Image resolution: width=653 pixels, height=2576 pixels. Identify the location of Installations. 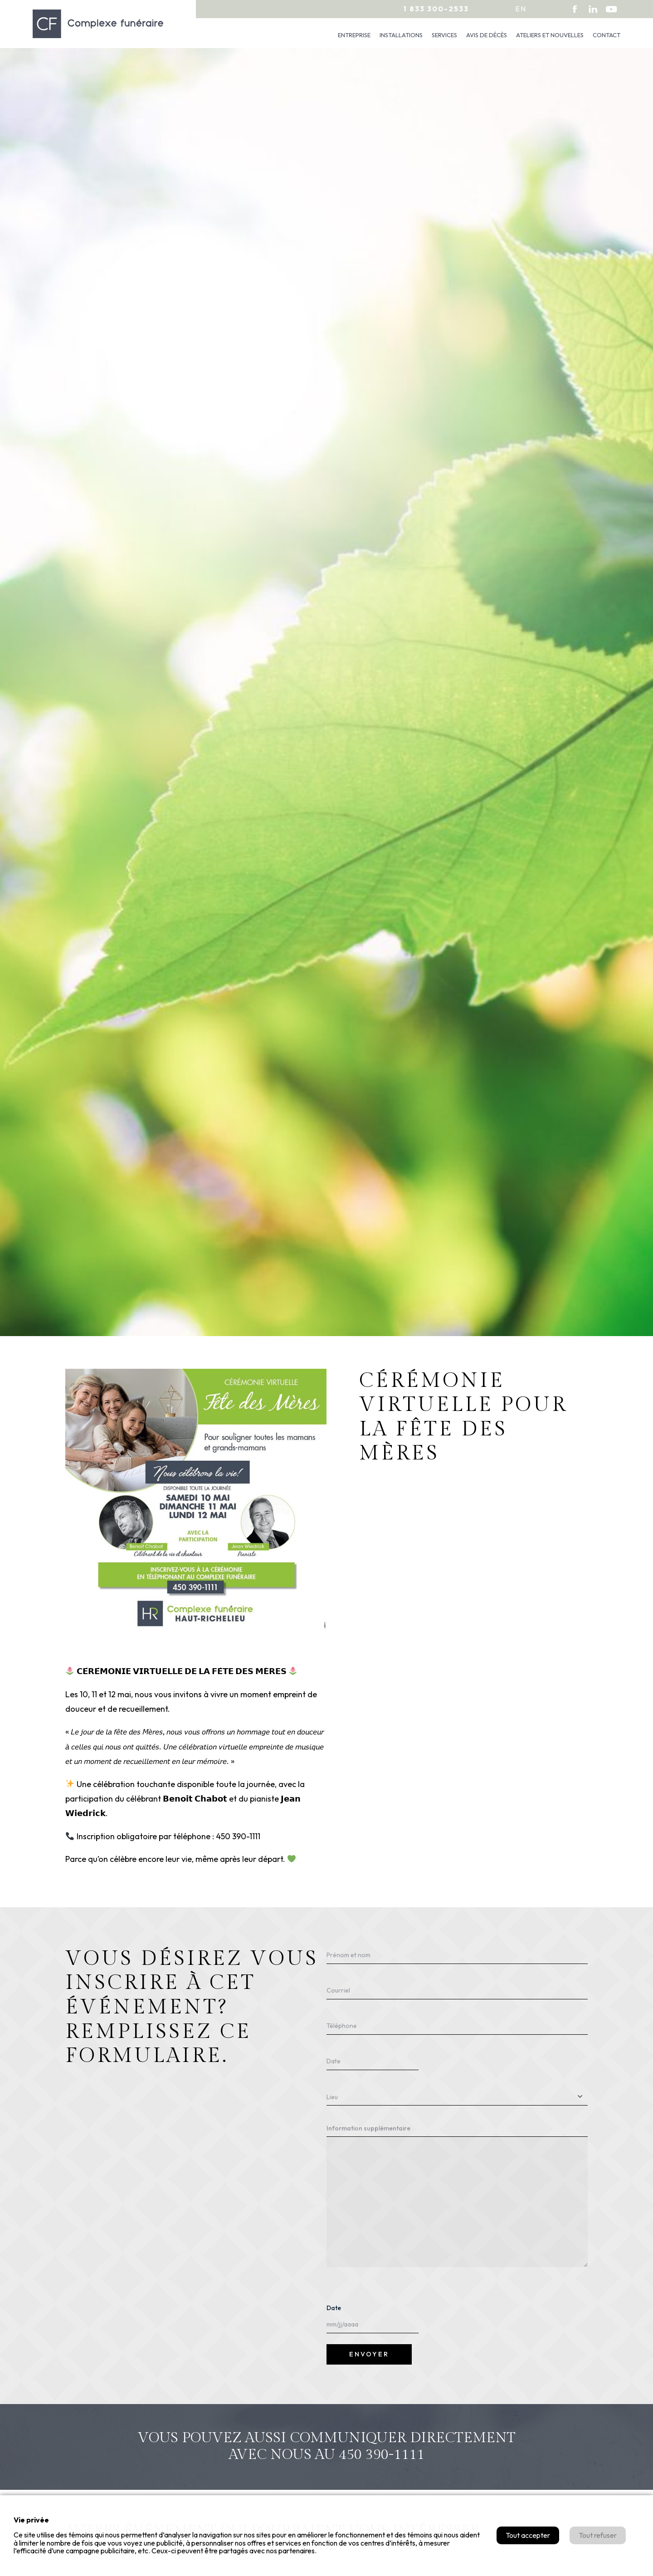
(401, 35).